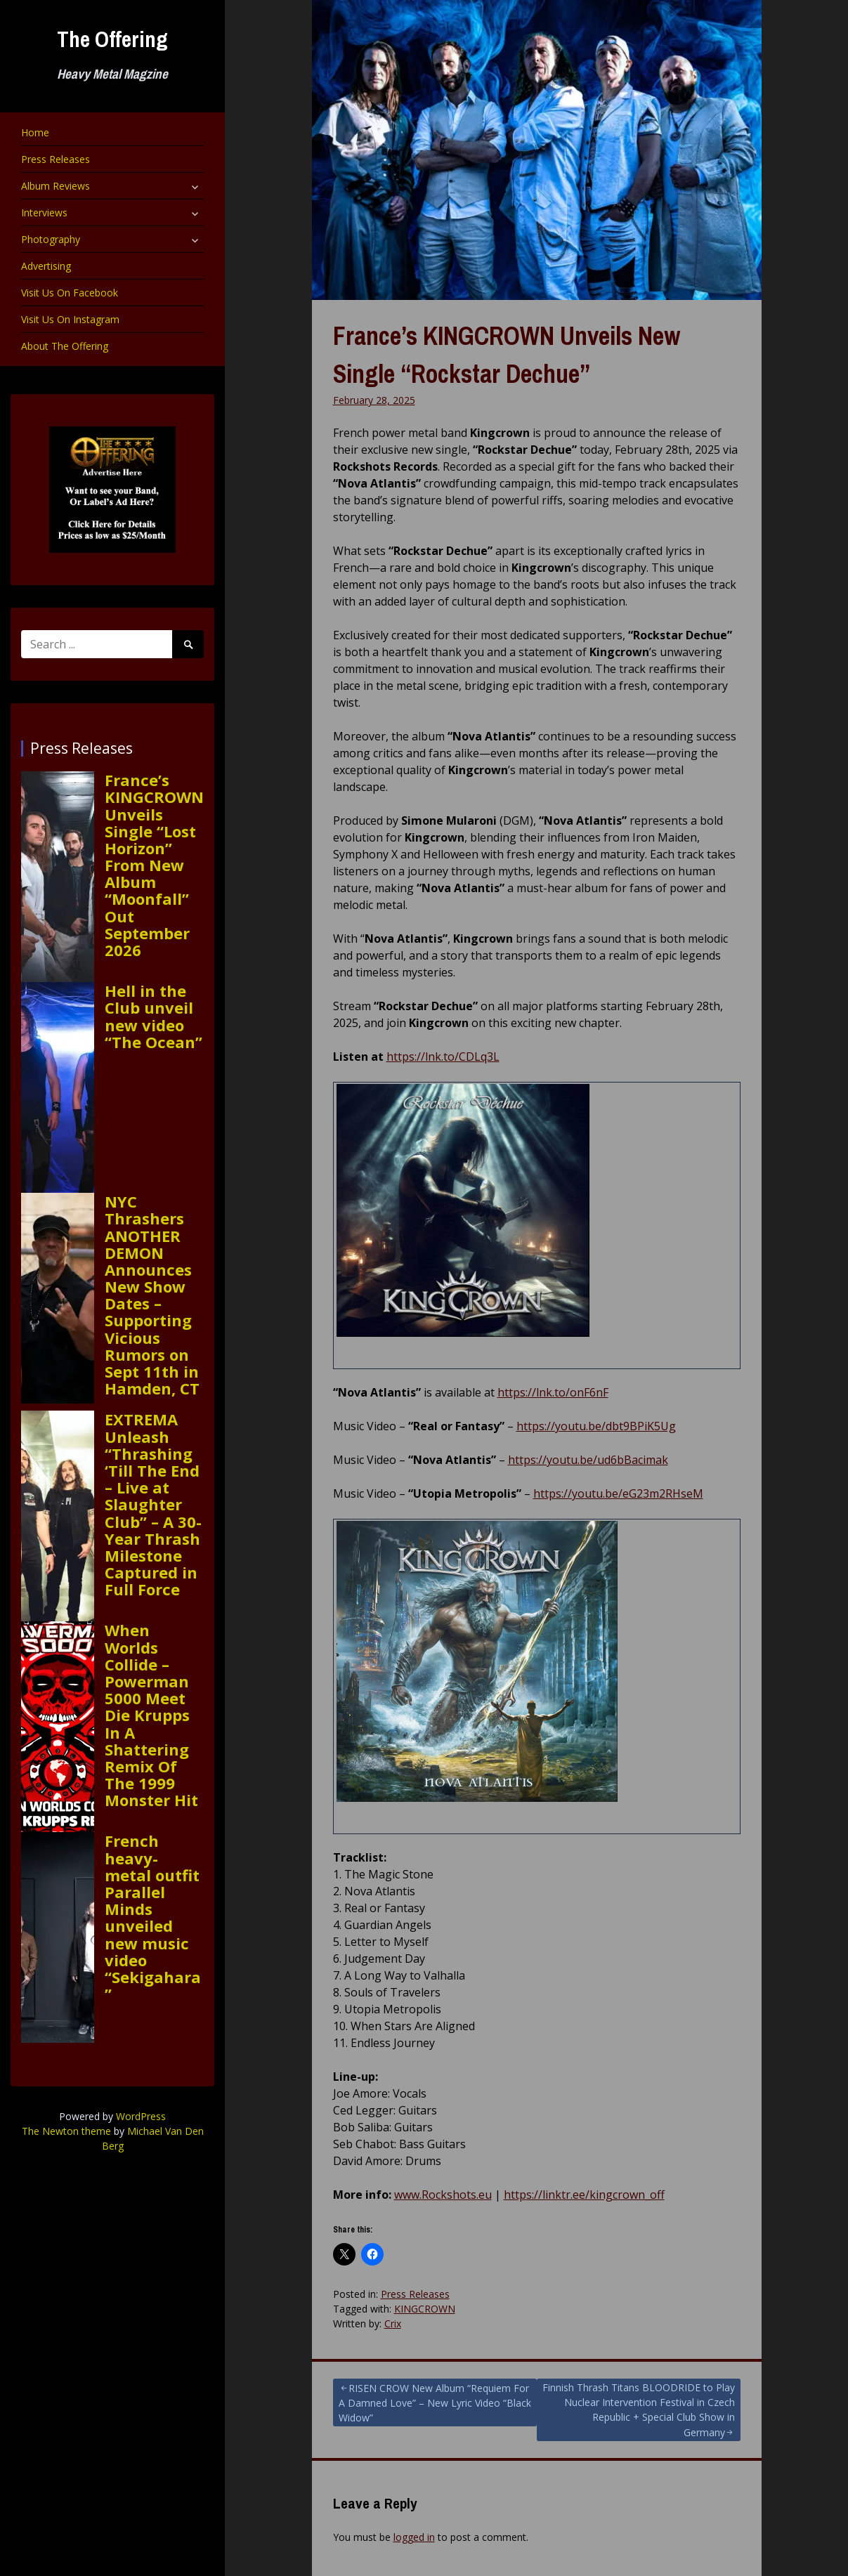 Image resolution: width=848 pixels, height=2576 pixels. What do you see at coordinates (35, 132) in the screenshot?
I see `Home` at bounding box center [35, 132].